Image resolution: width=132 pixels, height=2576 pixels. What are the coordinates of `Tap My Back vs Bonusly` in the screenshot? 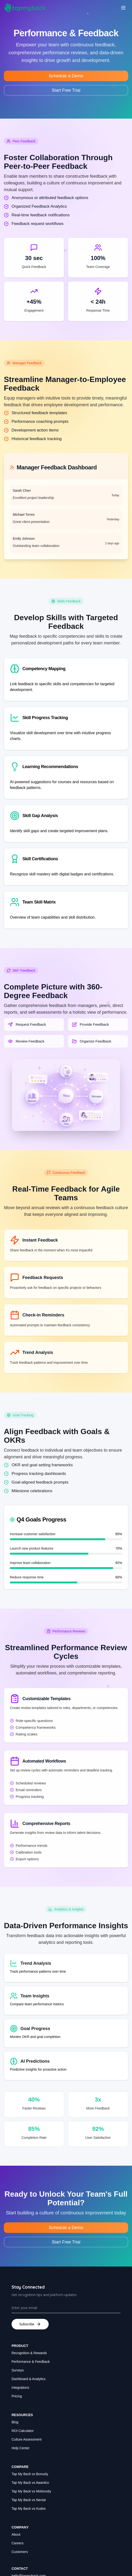 It's located at (30, 2474).